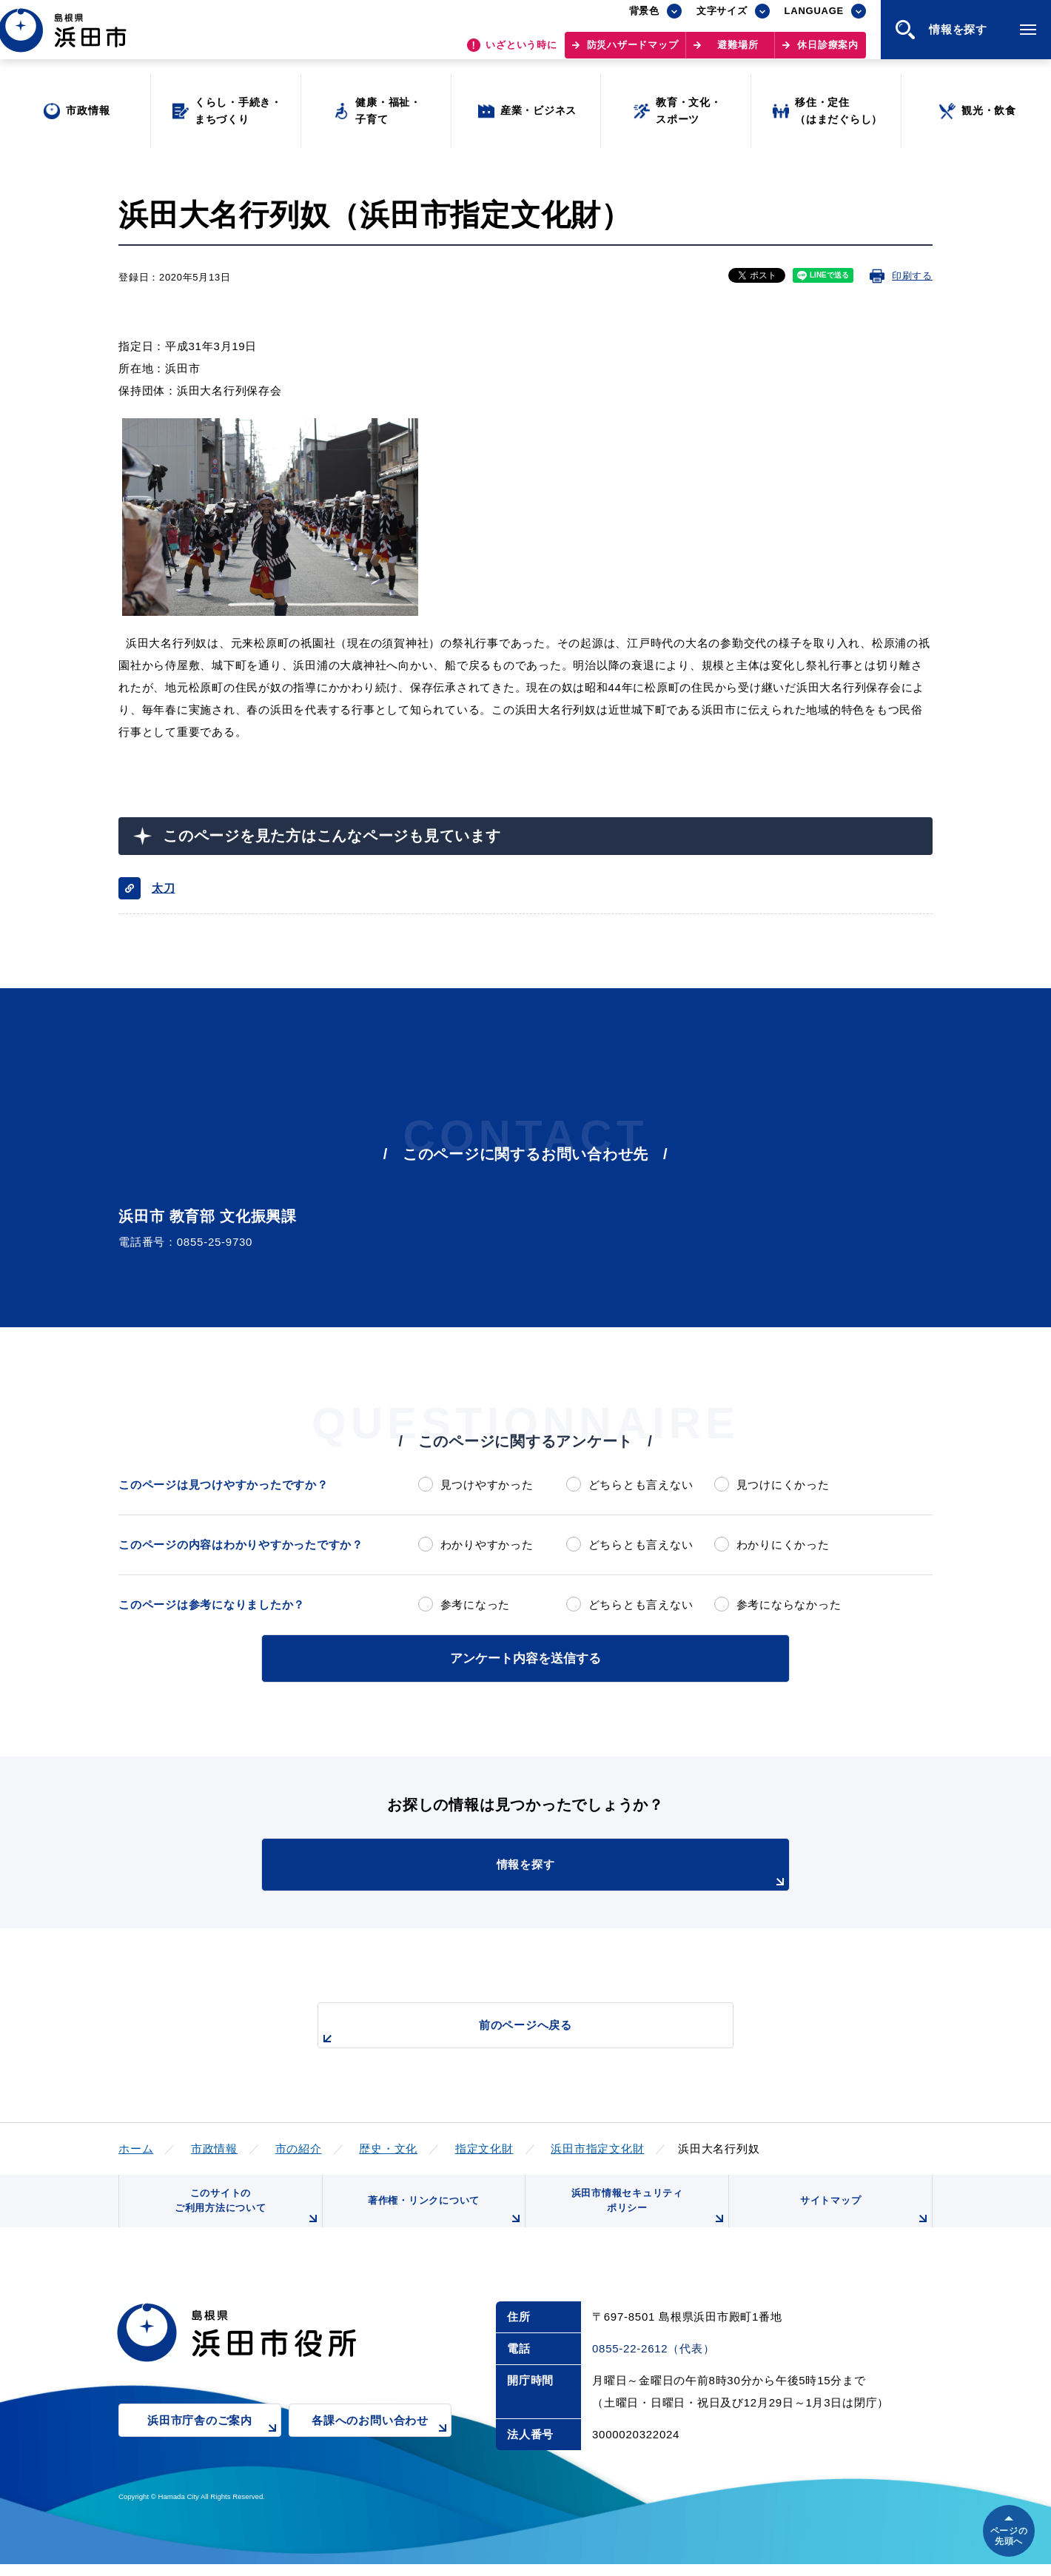 The height and width of the screenshot is (2576, 1051). Describe the element at coordinates (487, 1484) in the screenshot. I see `見つけやすかった` at that location.